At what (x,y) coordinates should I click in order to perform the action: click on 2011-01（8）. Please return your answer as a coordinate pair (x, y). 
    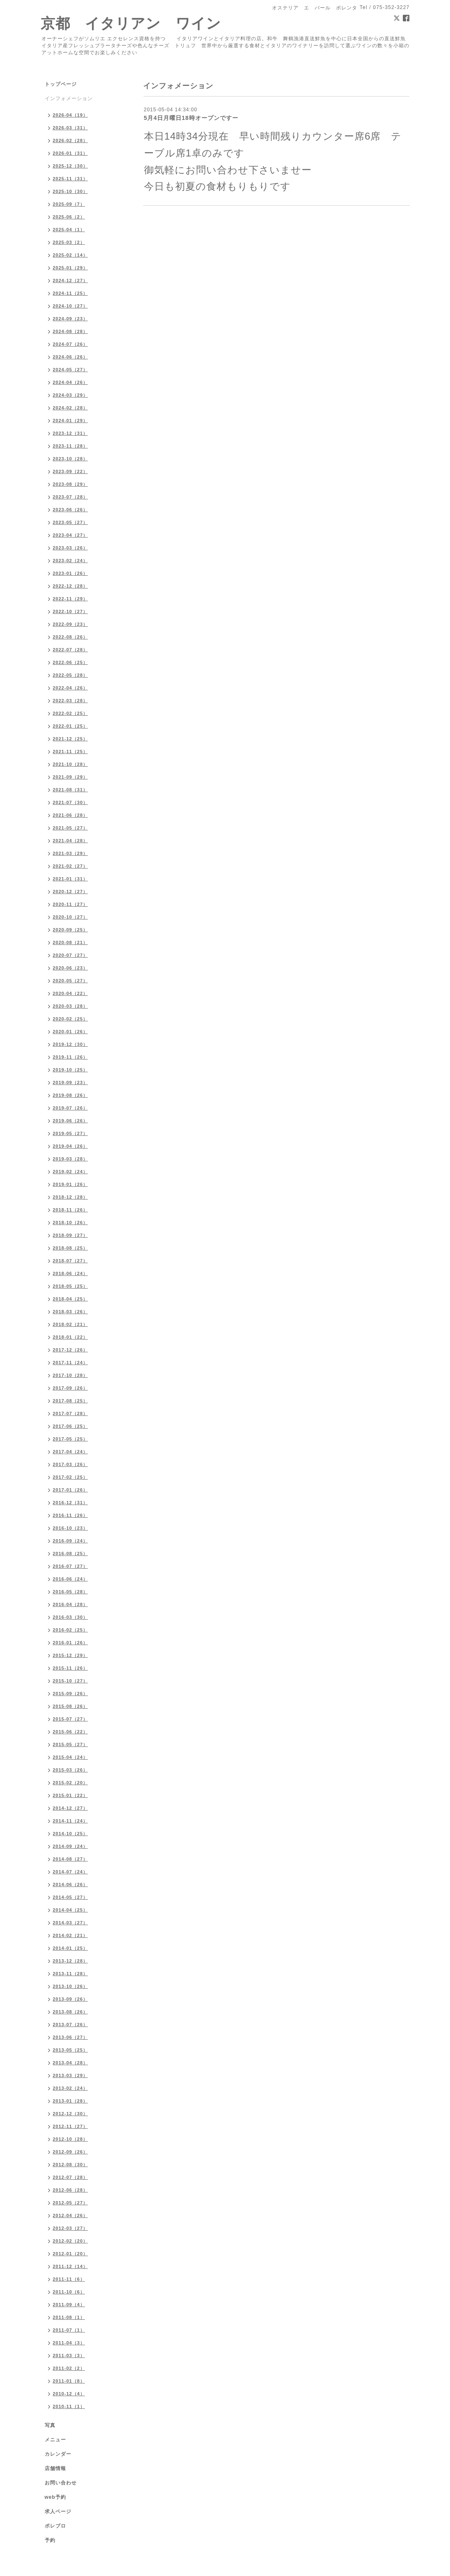
    Looking at the image, I should click on (69, 2380).